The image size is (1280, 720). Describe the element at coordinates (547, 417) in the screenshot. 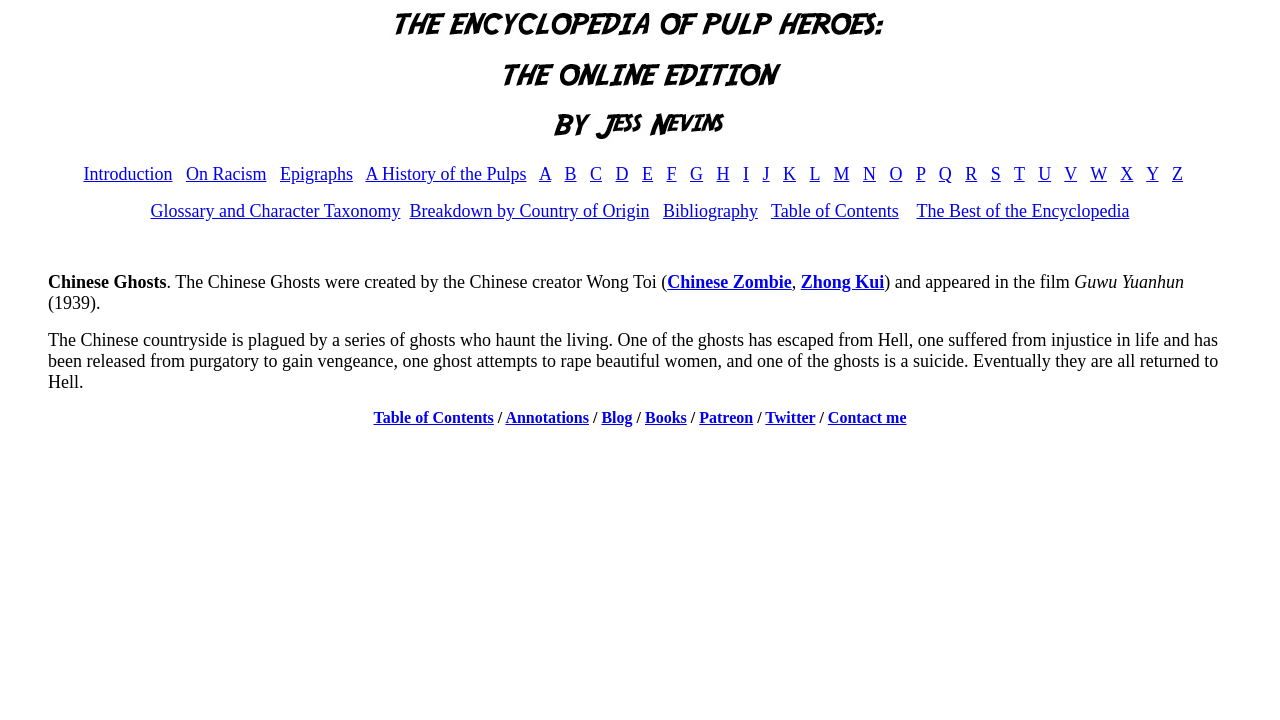

I see `Annotations` at that location.